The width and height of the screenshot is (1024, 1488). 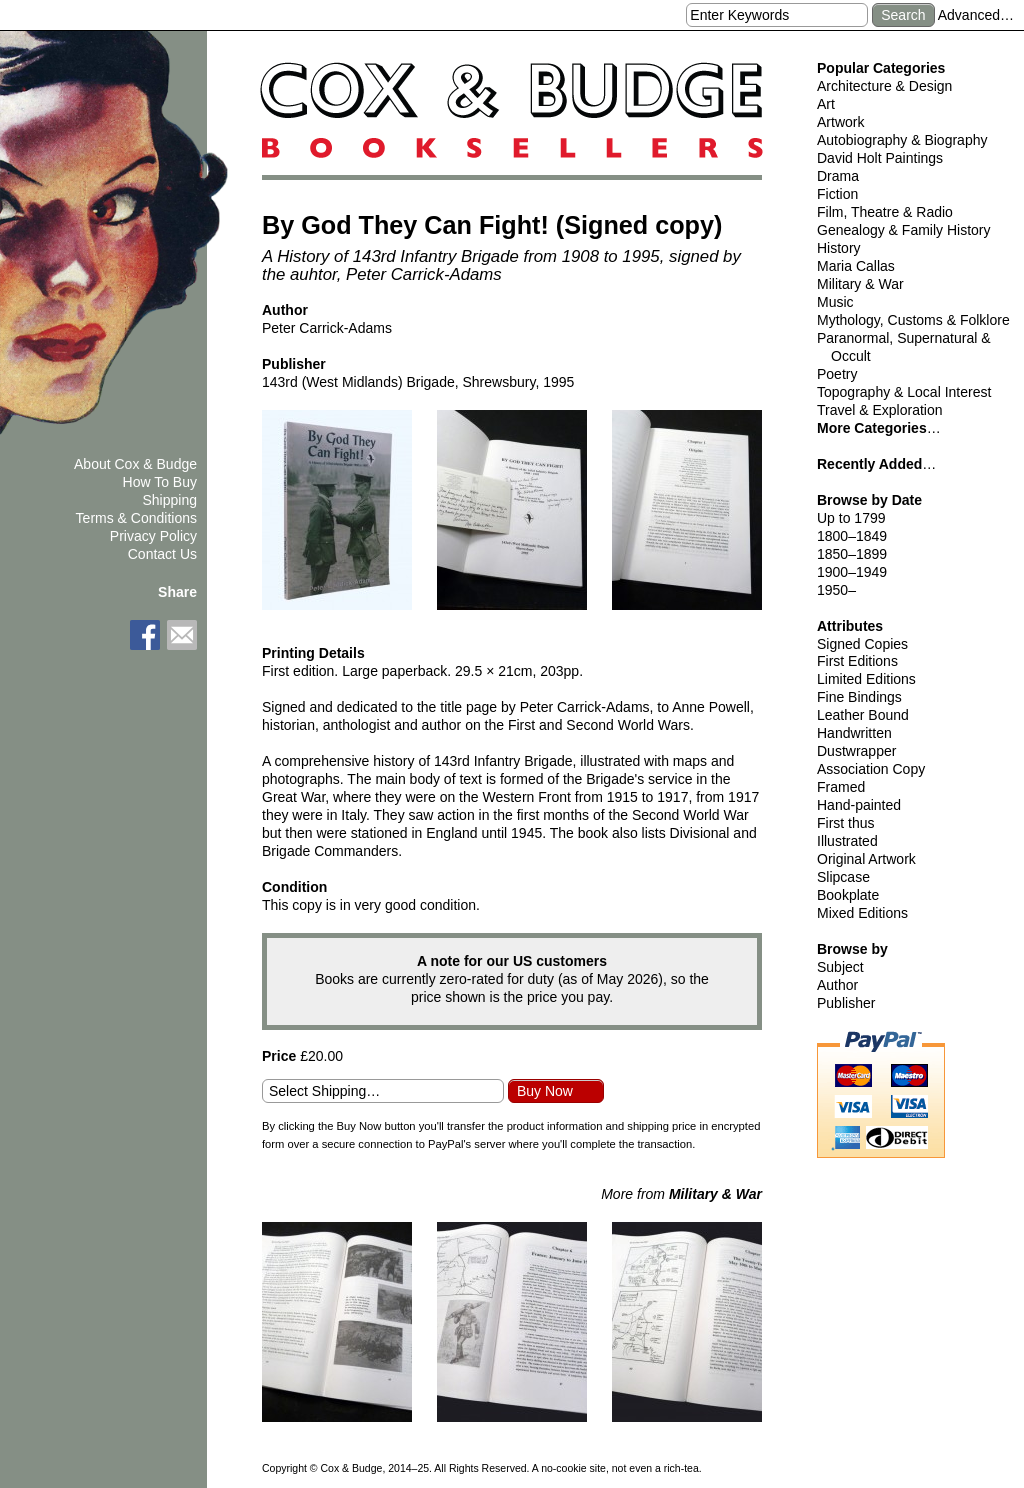 I want to click on Fiction, so click(x=837, y=194).